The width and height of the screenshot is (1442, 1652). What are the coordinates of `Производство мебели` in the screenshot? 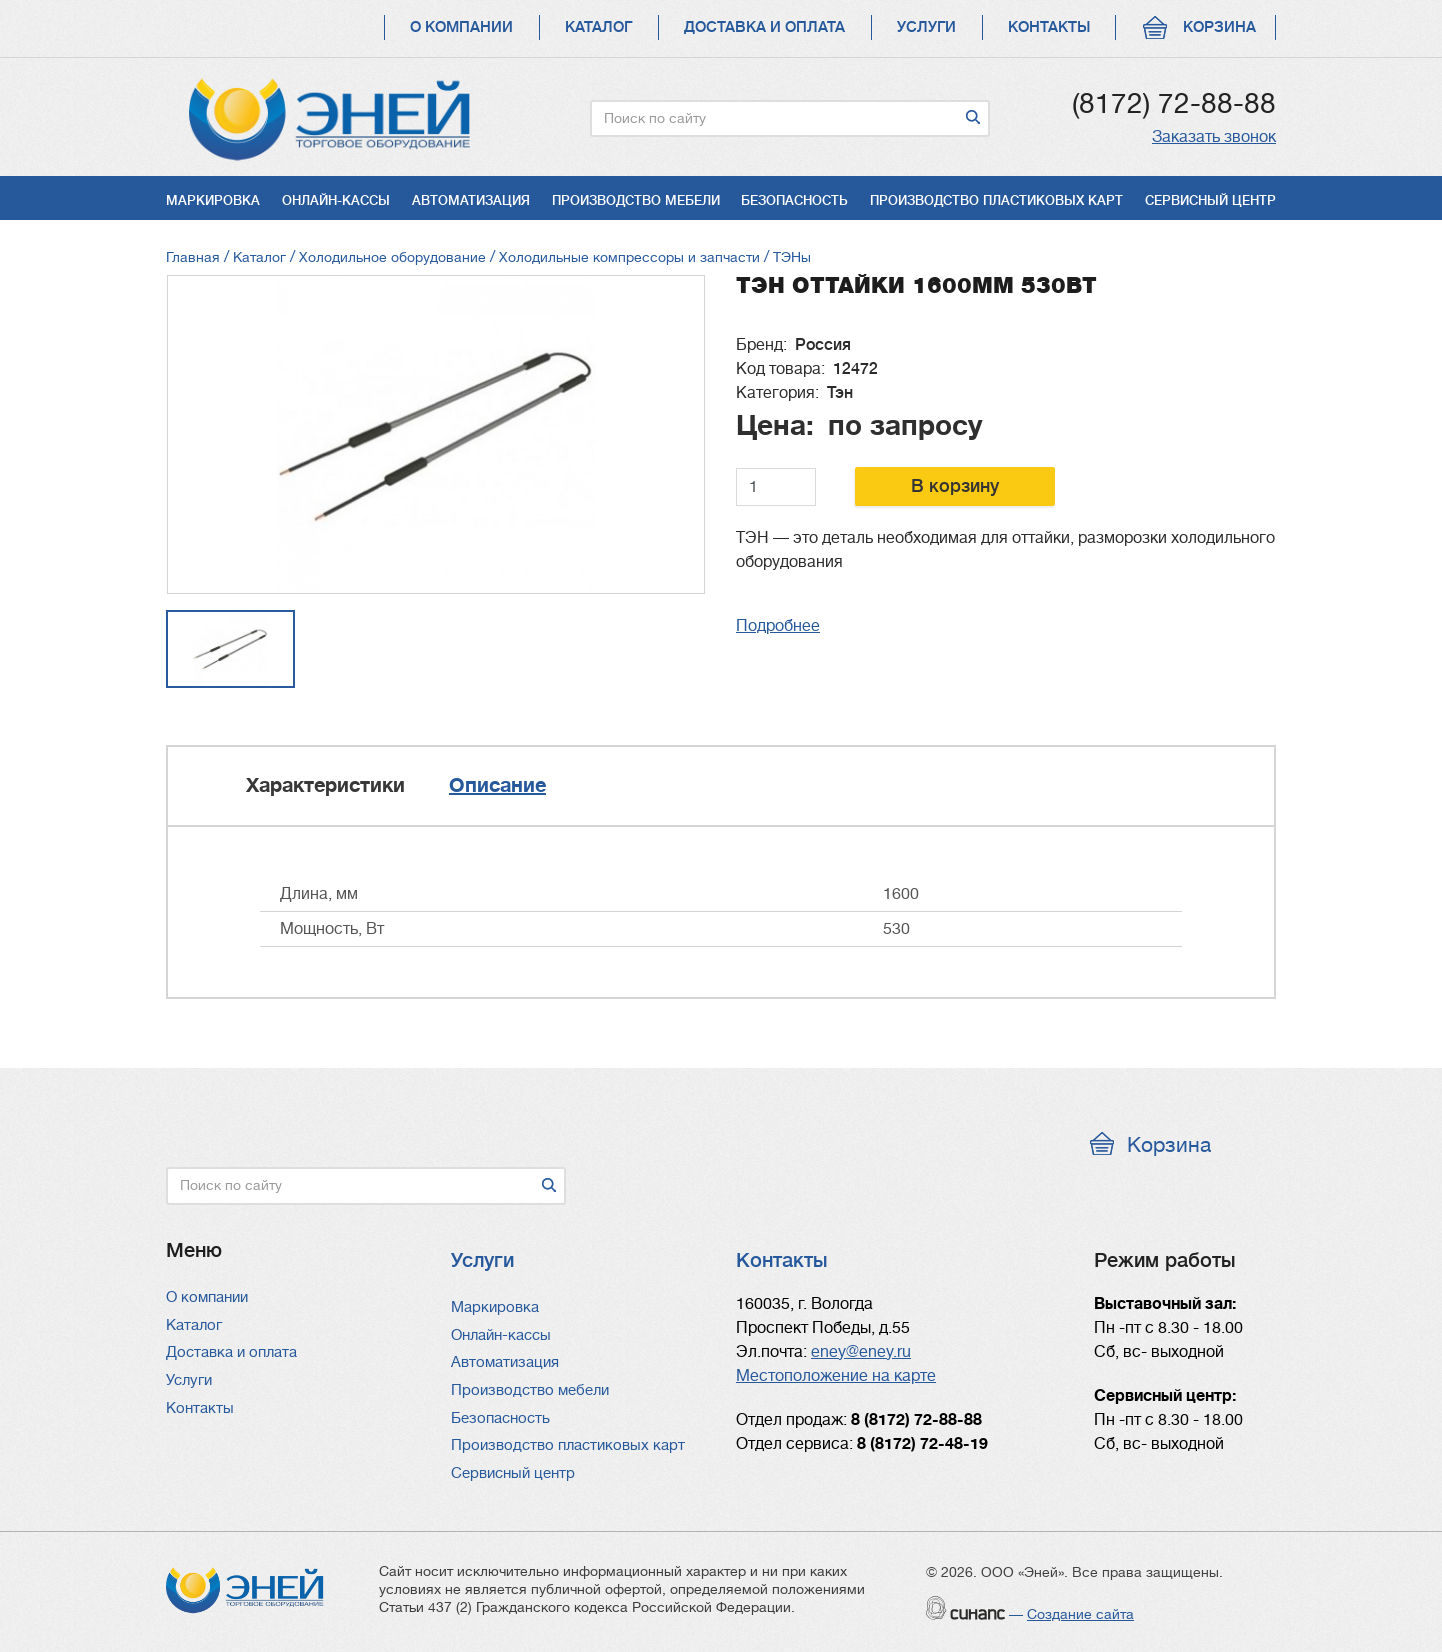 It's located at (636, 200).